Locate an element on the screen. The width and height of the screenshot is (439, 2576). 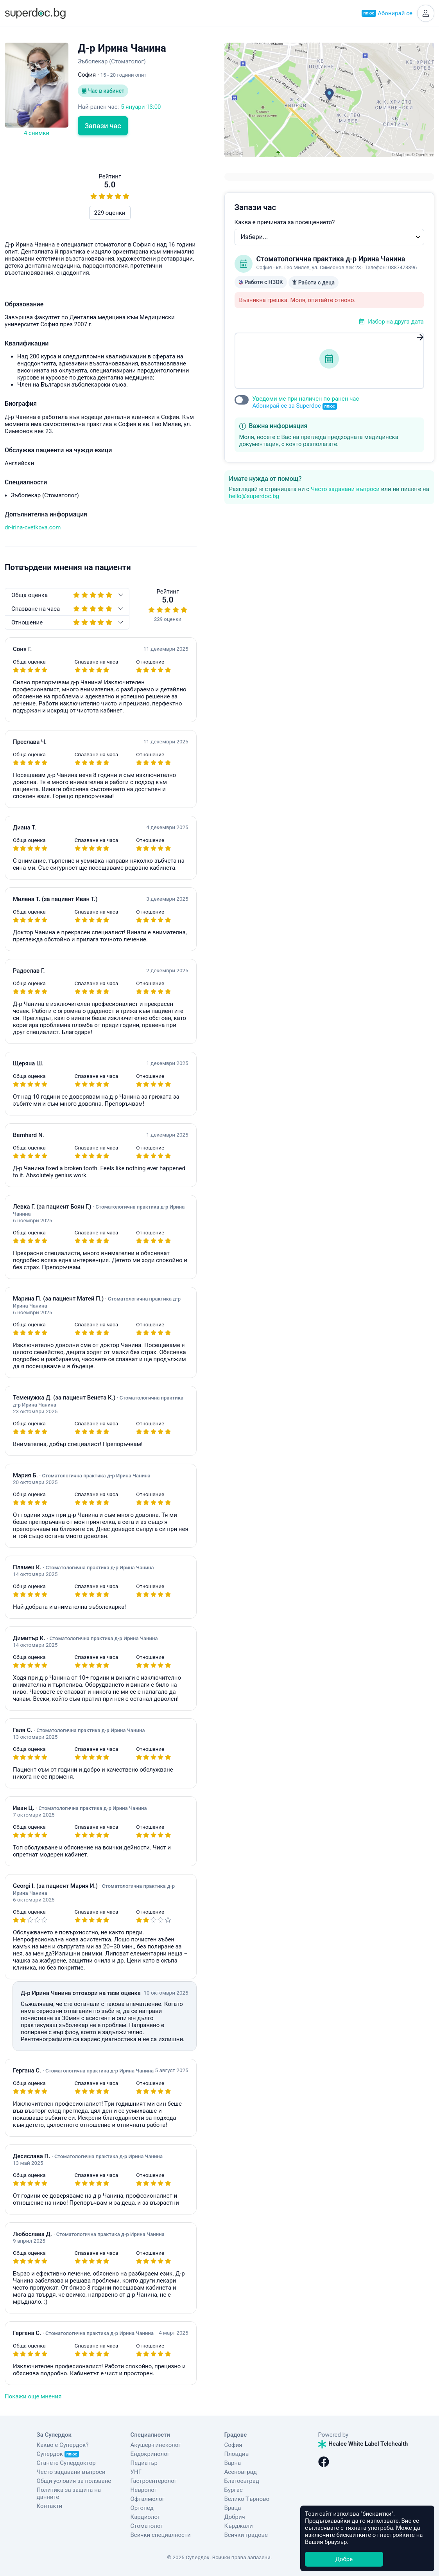
Пловдив is located at coordinates (236, 2453).